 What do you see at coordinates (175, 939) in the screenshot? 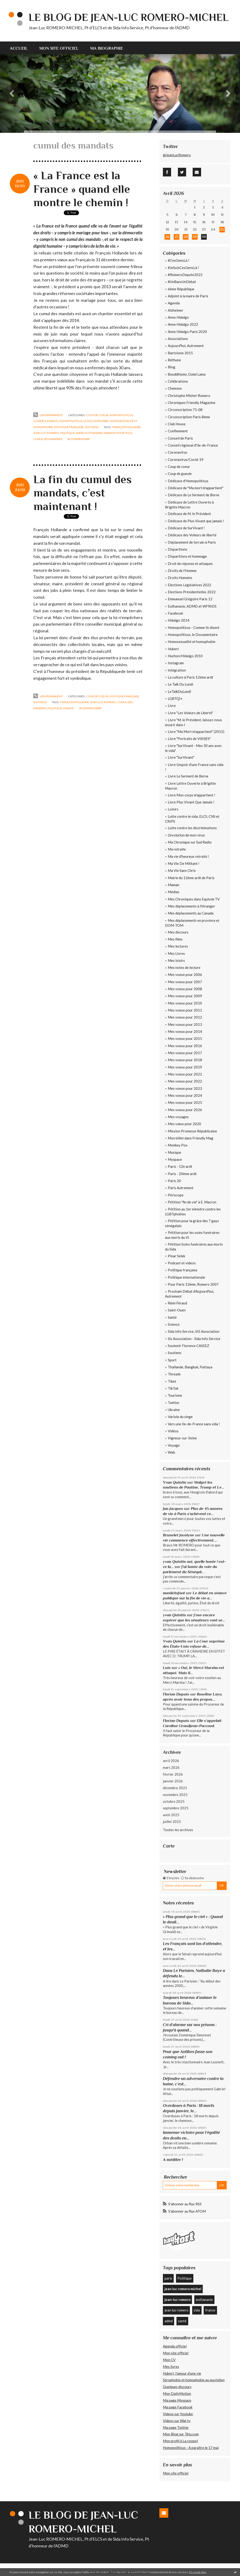
I see `Mes films` at bounding box center [175, 939].